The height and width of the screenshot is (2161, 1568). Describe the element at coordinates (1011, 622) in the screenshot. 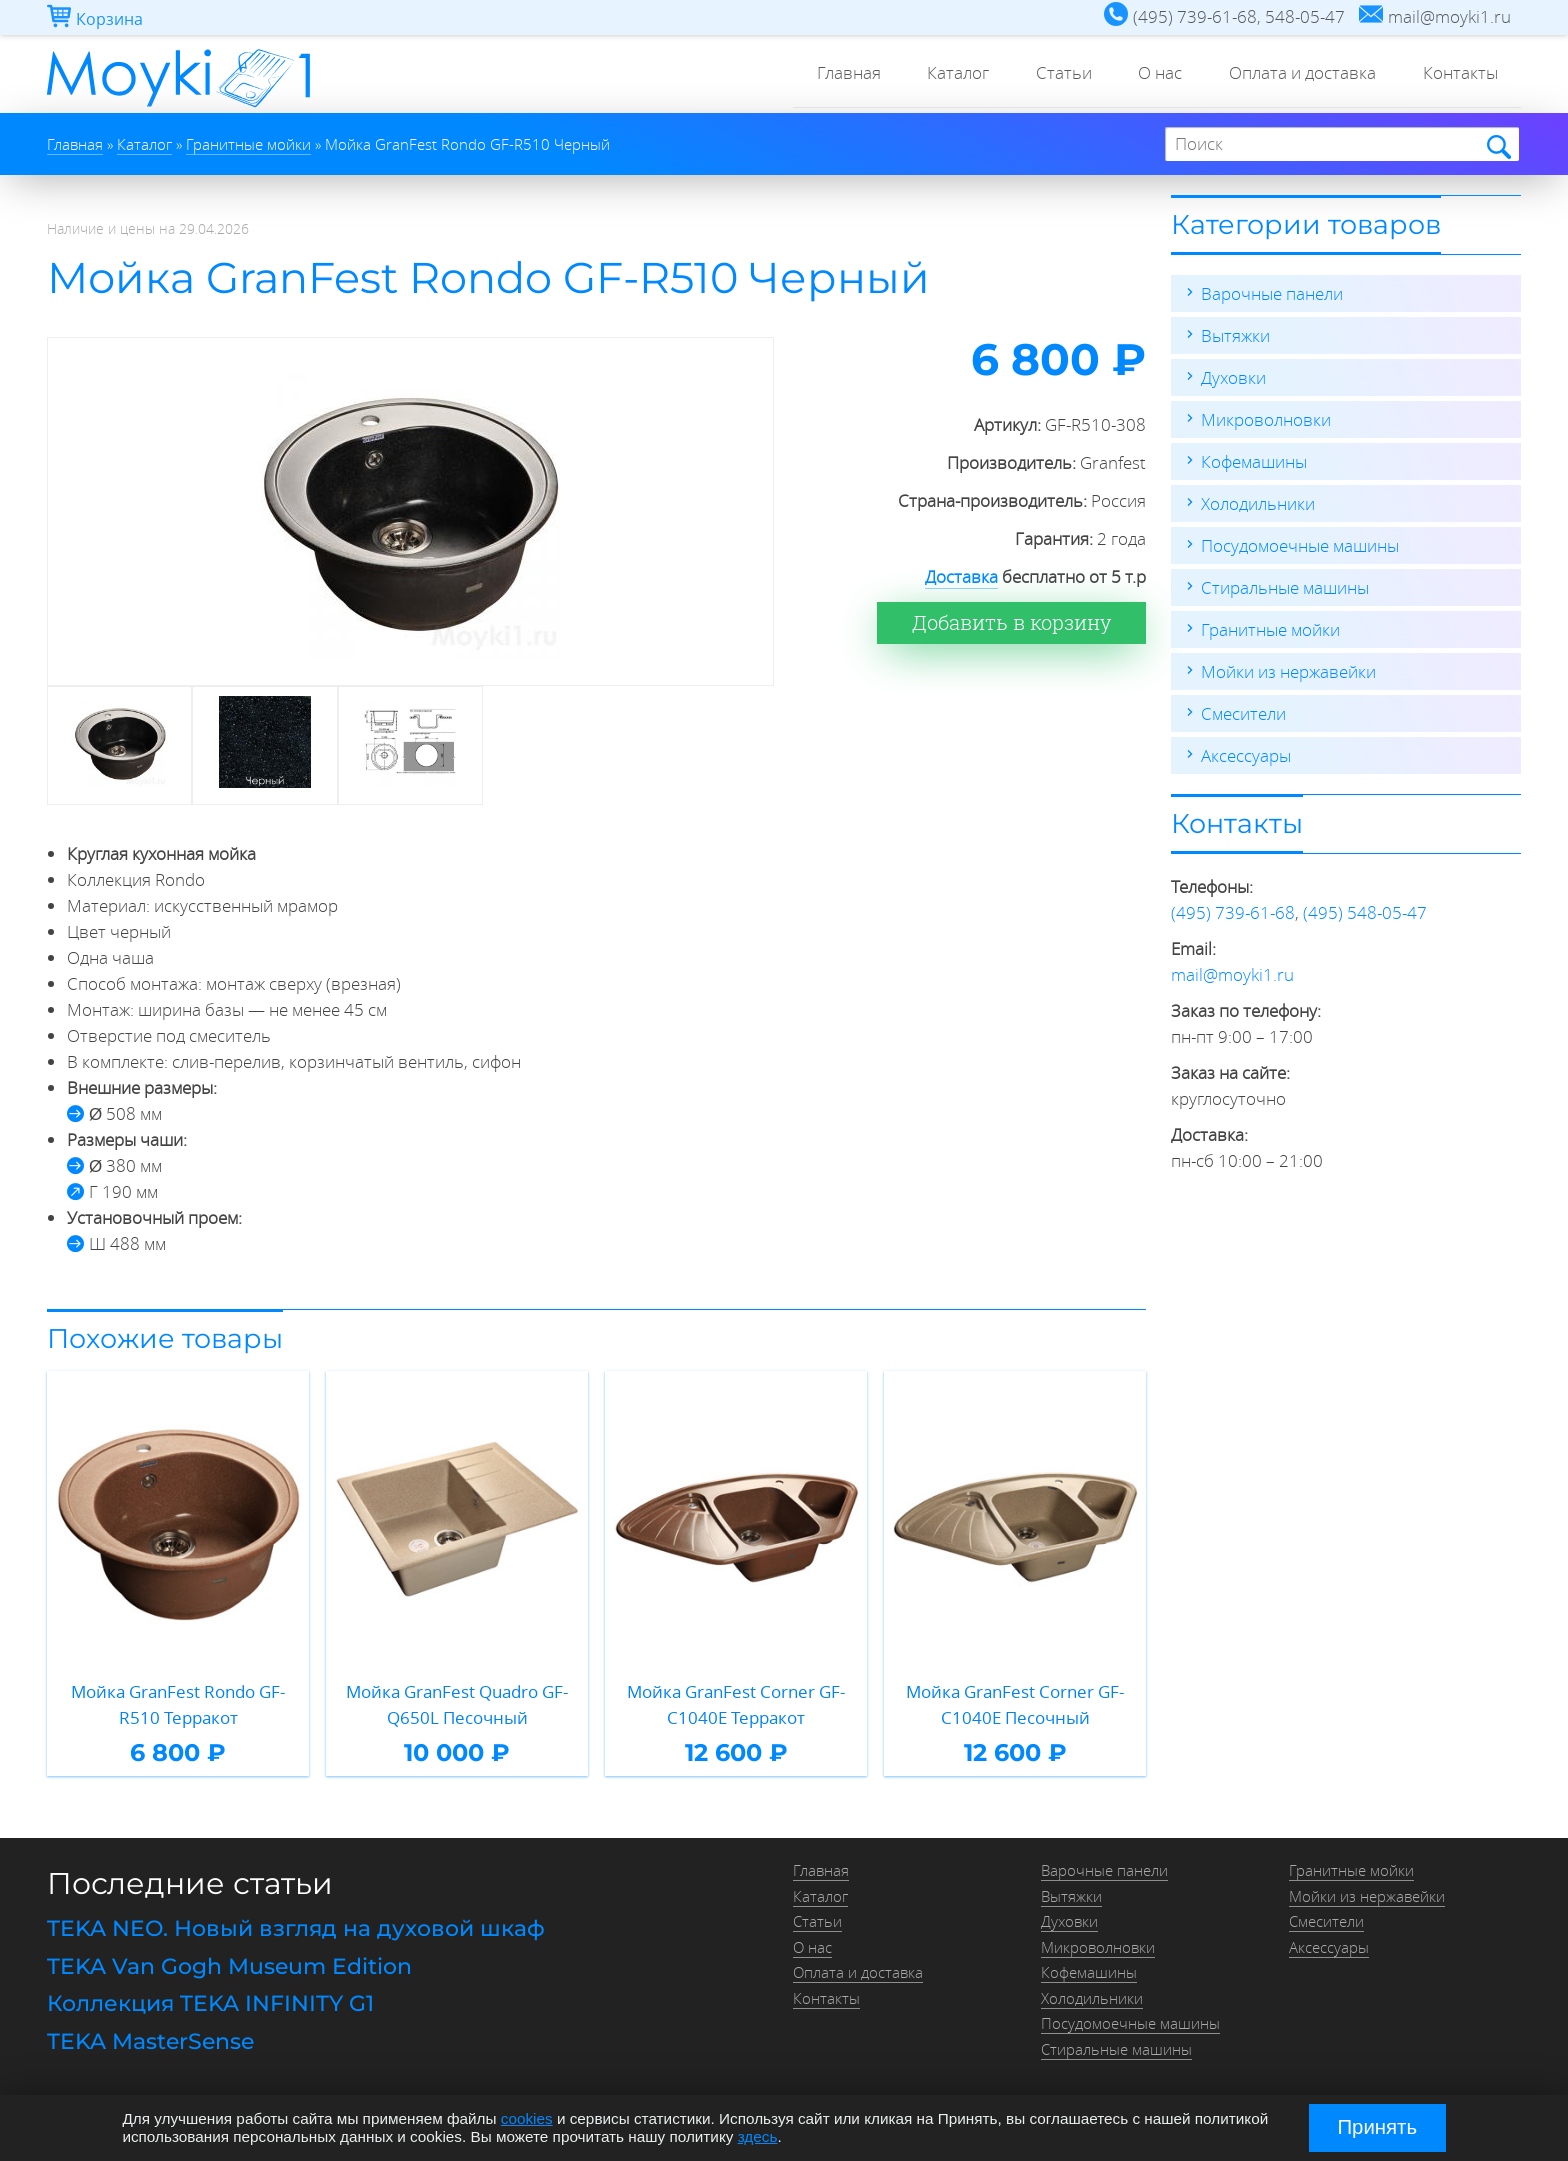

I see `Добавить в корзину` at that location.